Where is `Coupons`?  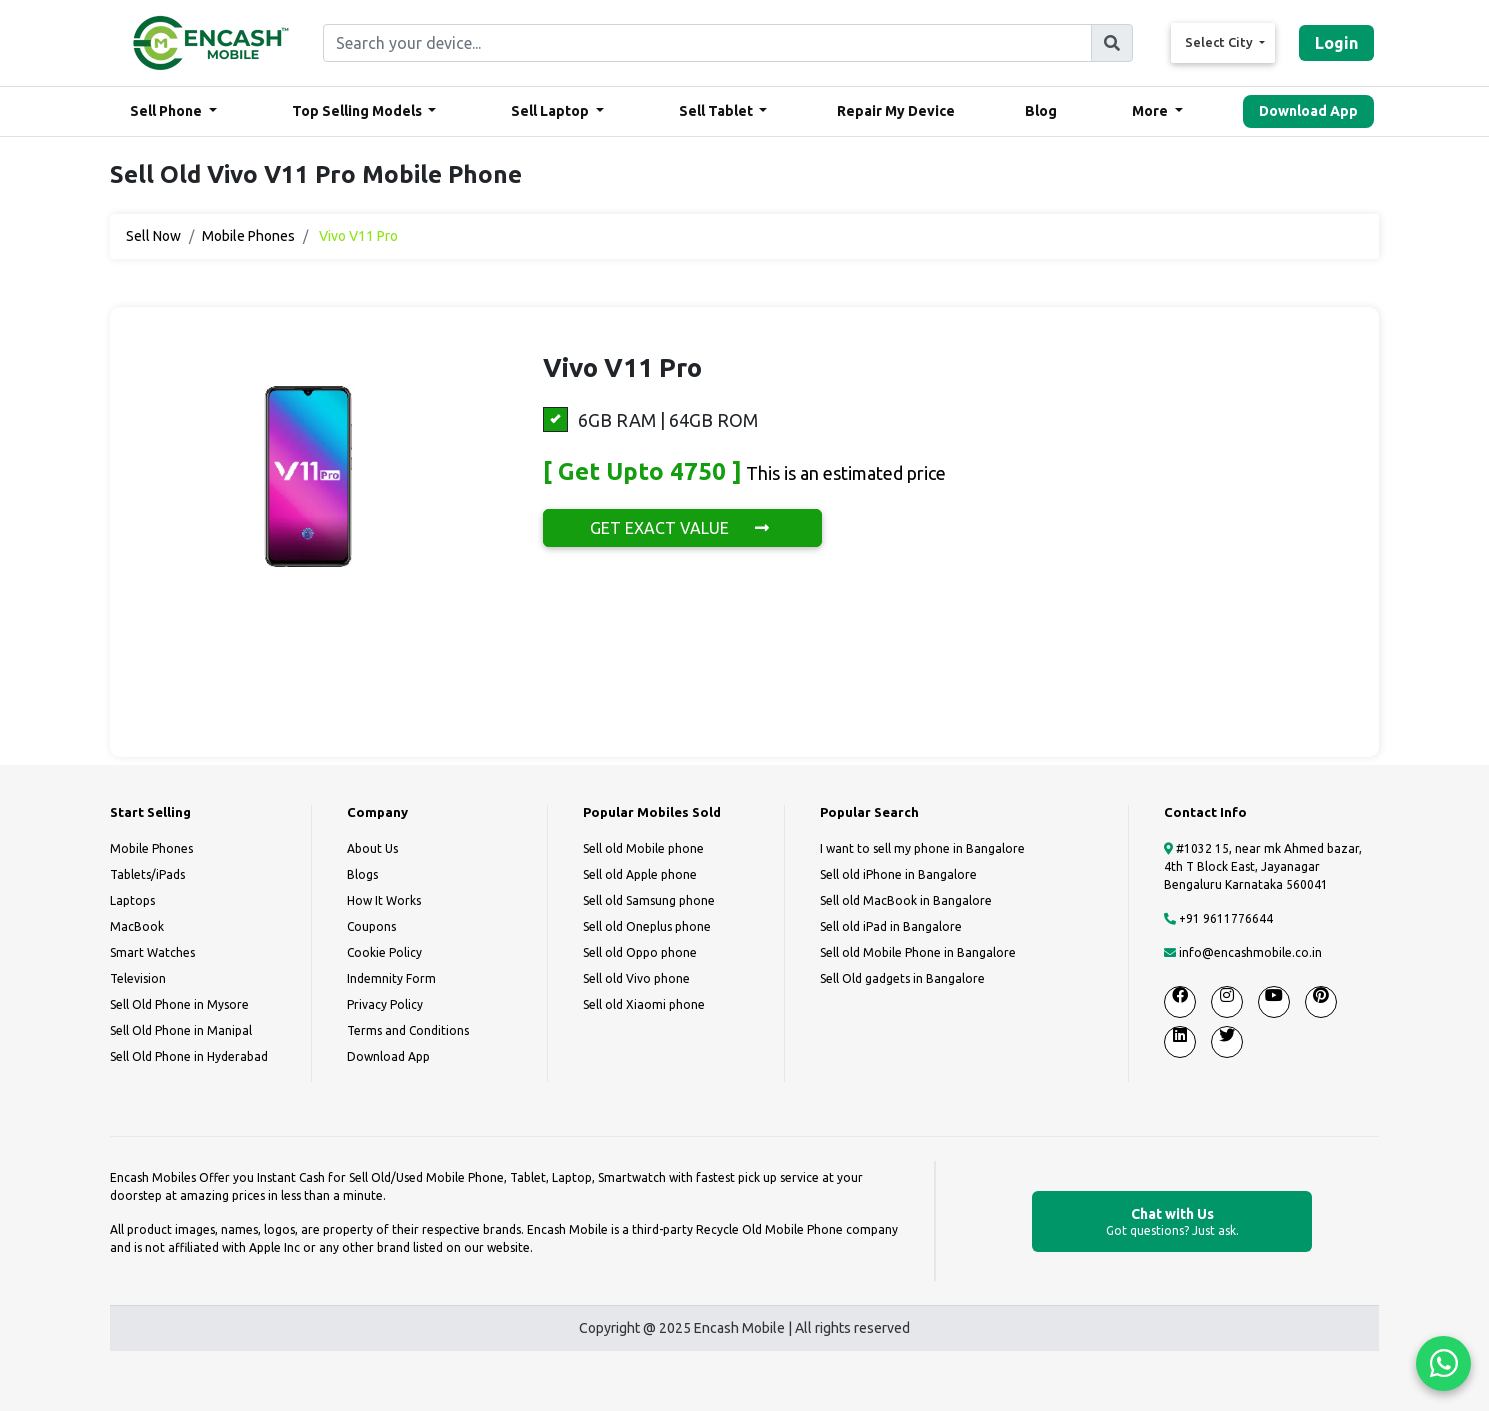 Coupons is located at coordinates (371, 926).